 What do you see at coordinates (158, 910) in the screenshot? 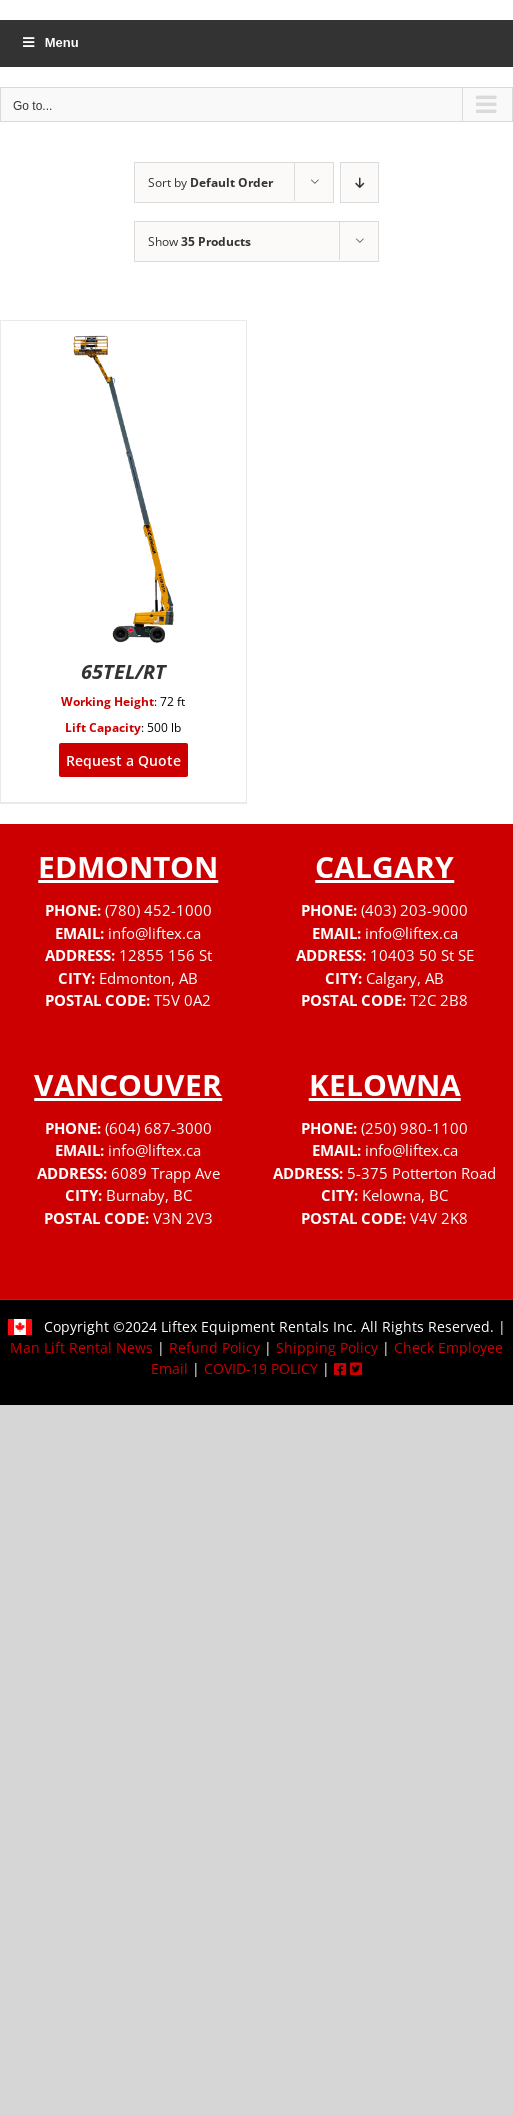
I see `(780) 452-1000` at bounding box center [158, 910].